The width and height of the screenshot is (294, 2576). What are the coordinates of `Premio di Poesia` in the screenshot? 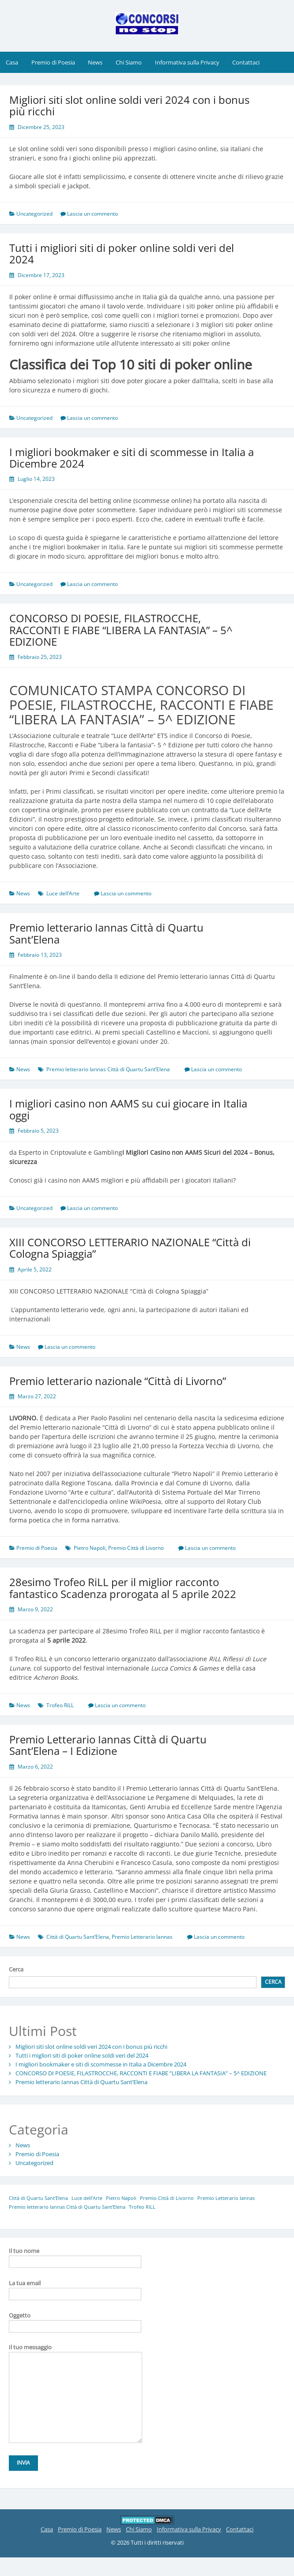 It's located at (53, 62).